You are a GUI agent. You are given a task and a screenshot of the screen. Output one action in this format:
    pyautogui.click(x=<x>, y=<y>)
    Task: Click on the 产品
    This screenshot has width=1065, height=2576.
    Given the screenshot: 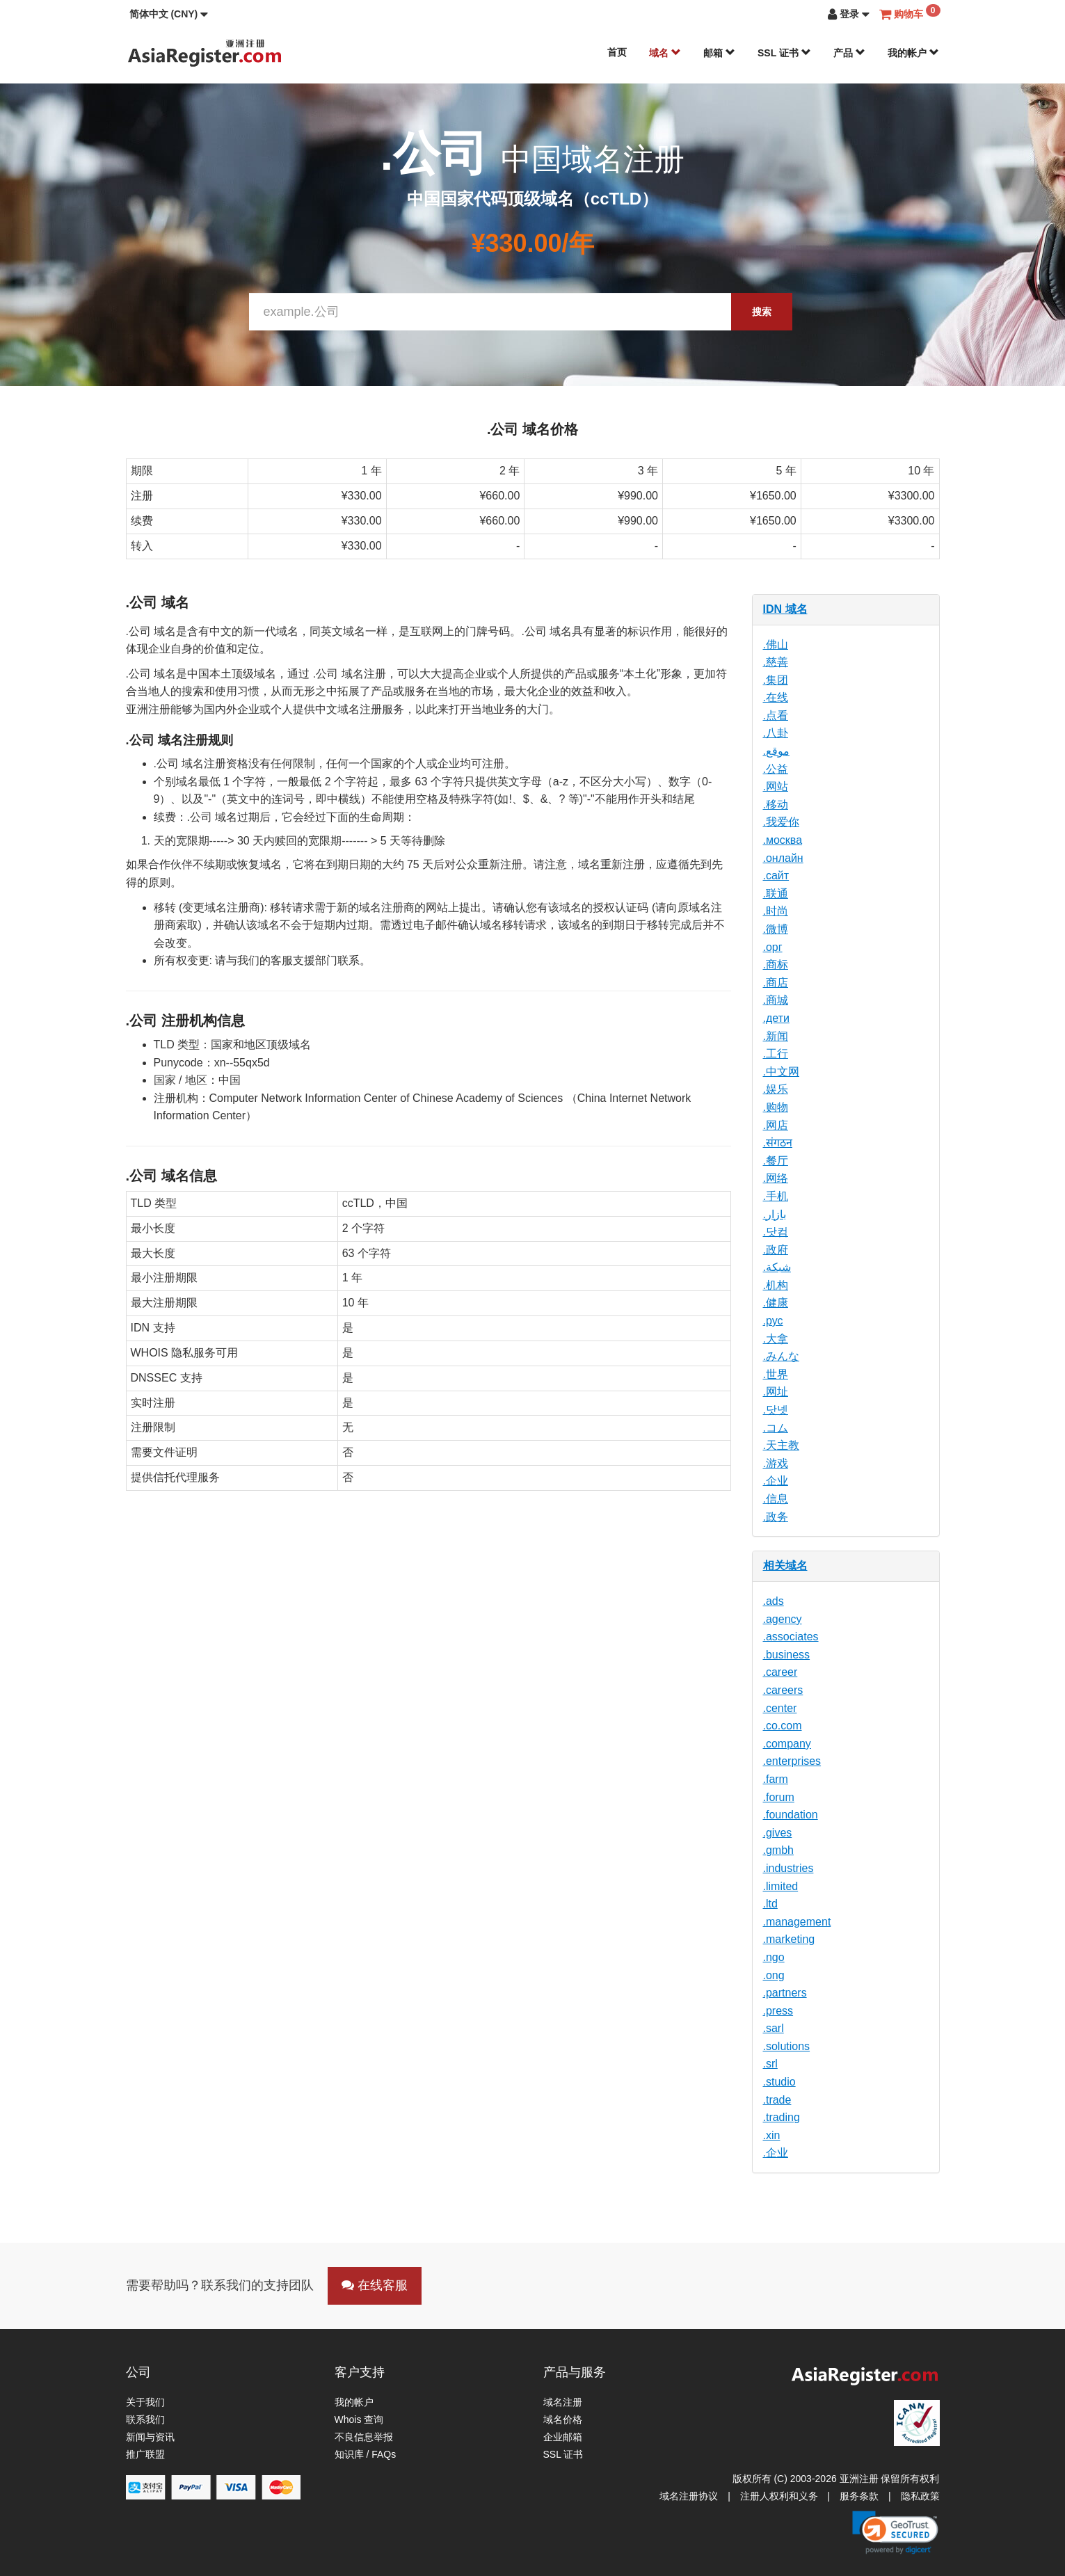 What is the action you would take?
    pyautogui.click(x=849, y=52)
    